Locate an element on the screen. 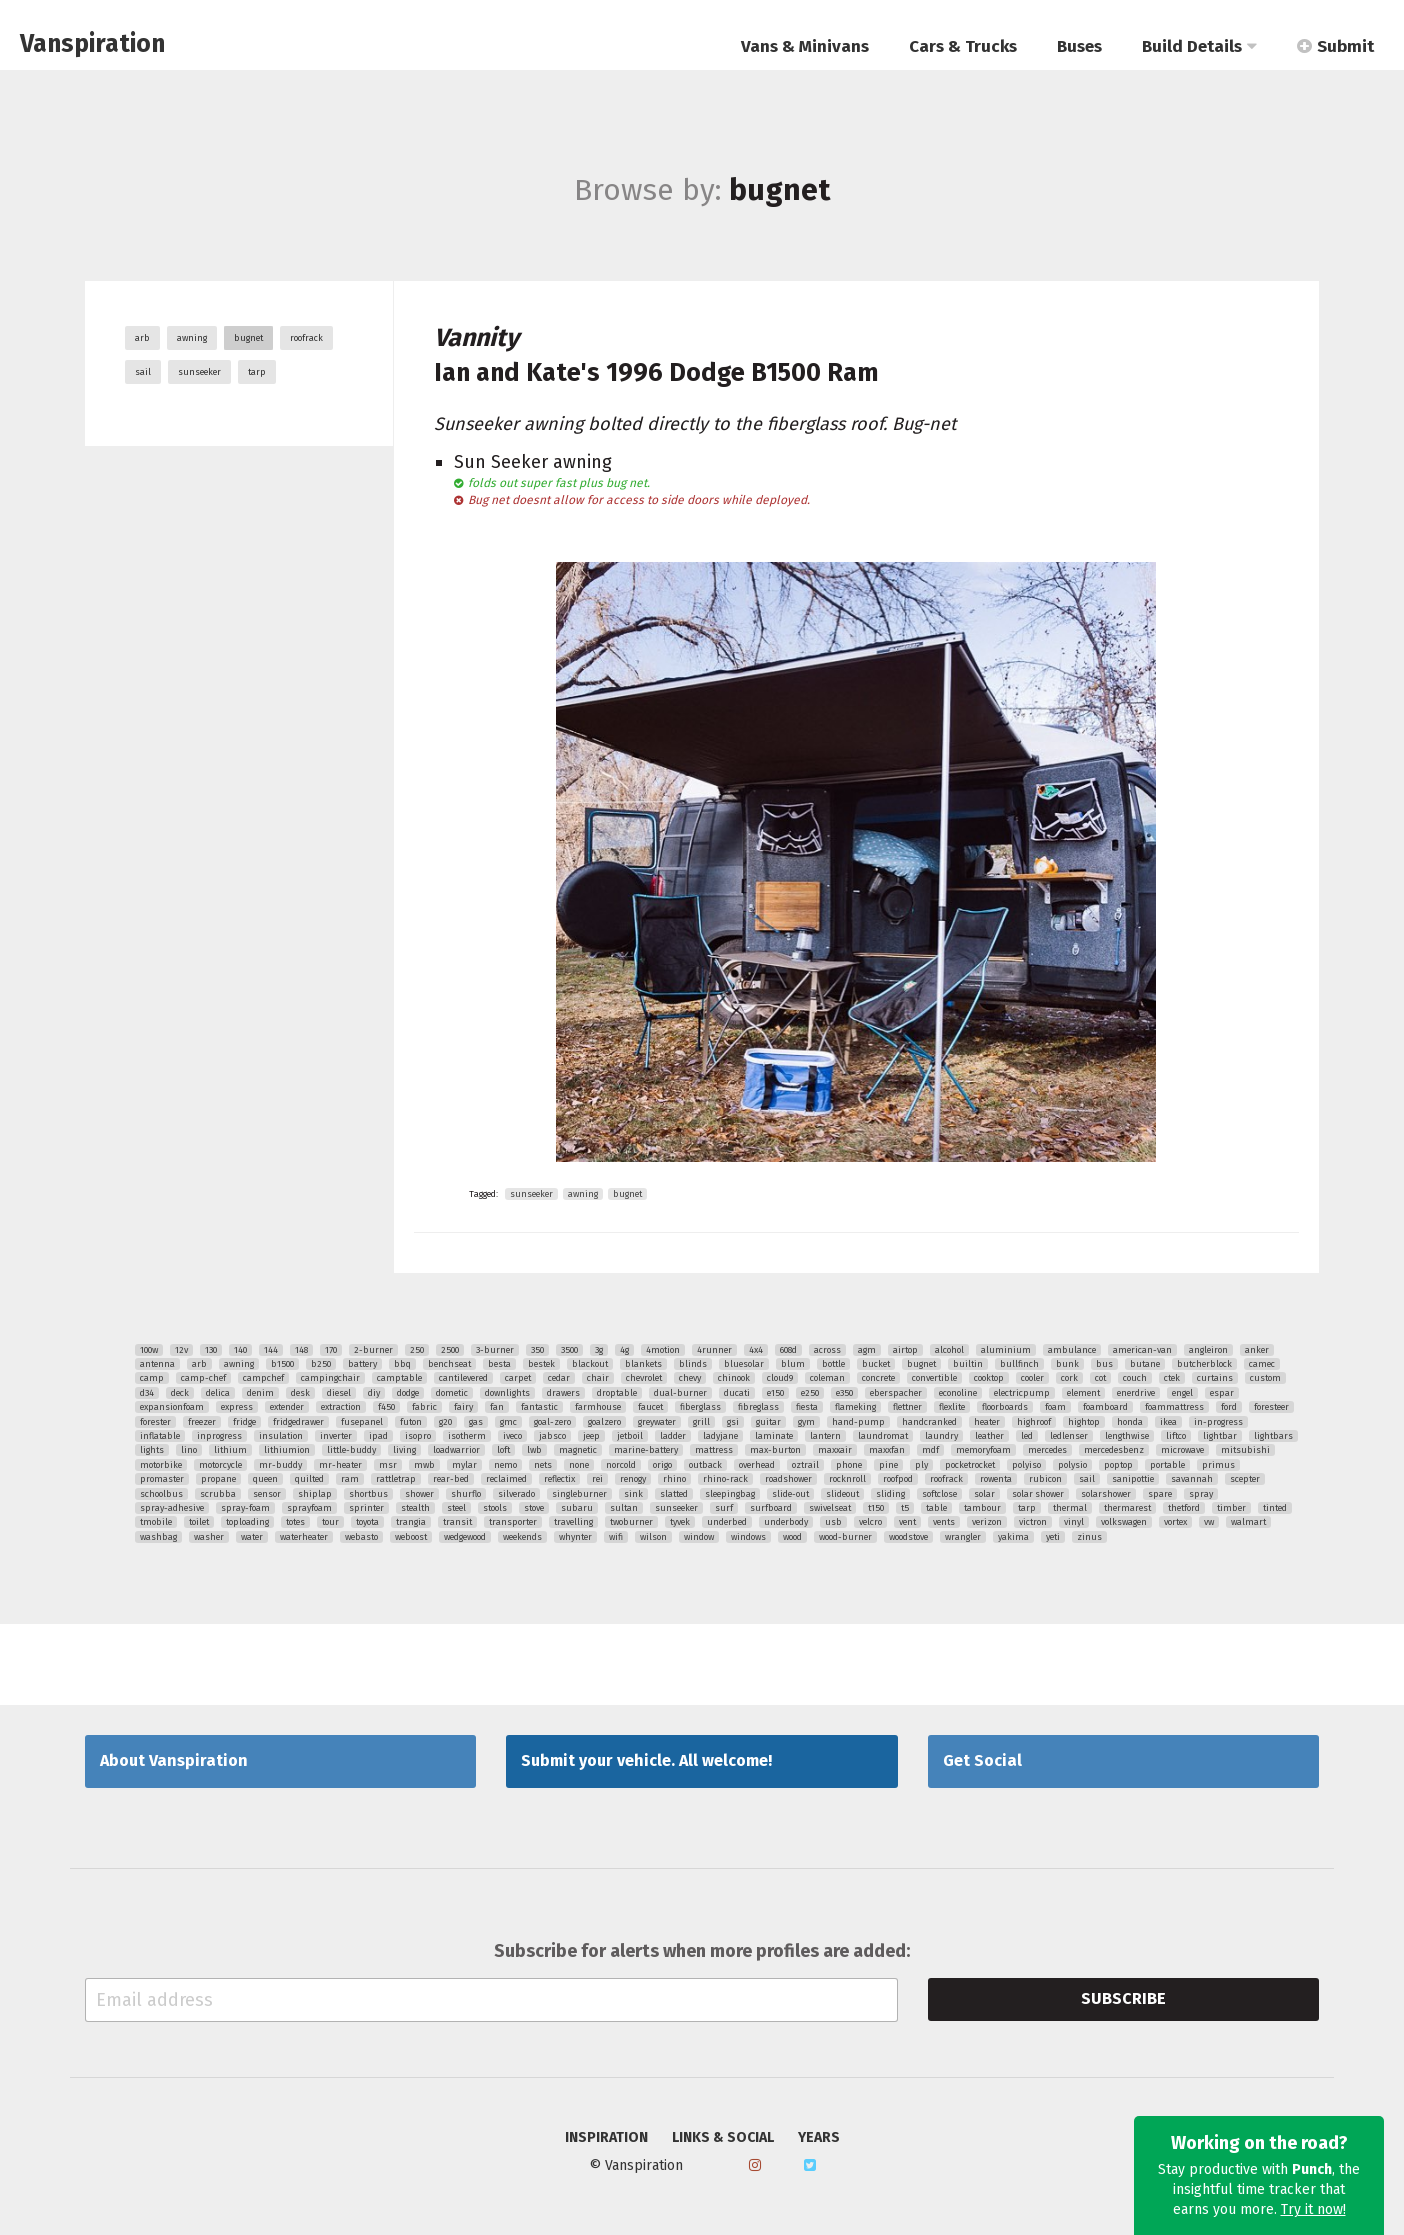 This screenshot has width=1404, height=2235. little-buddy is located at coordinates (351, 1450).